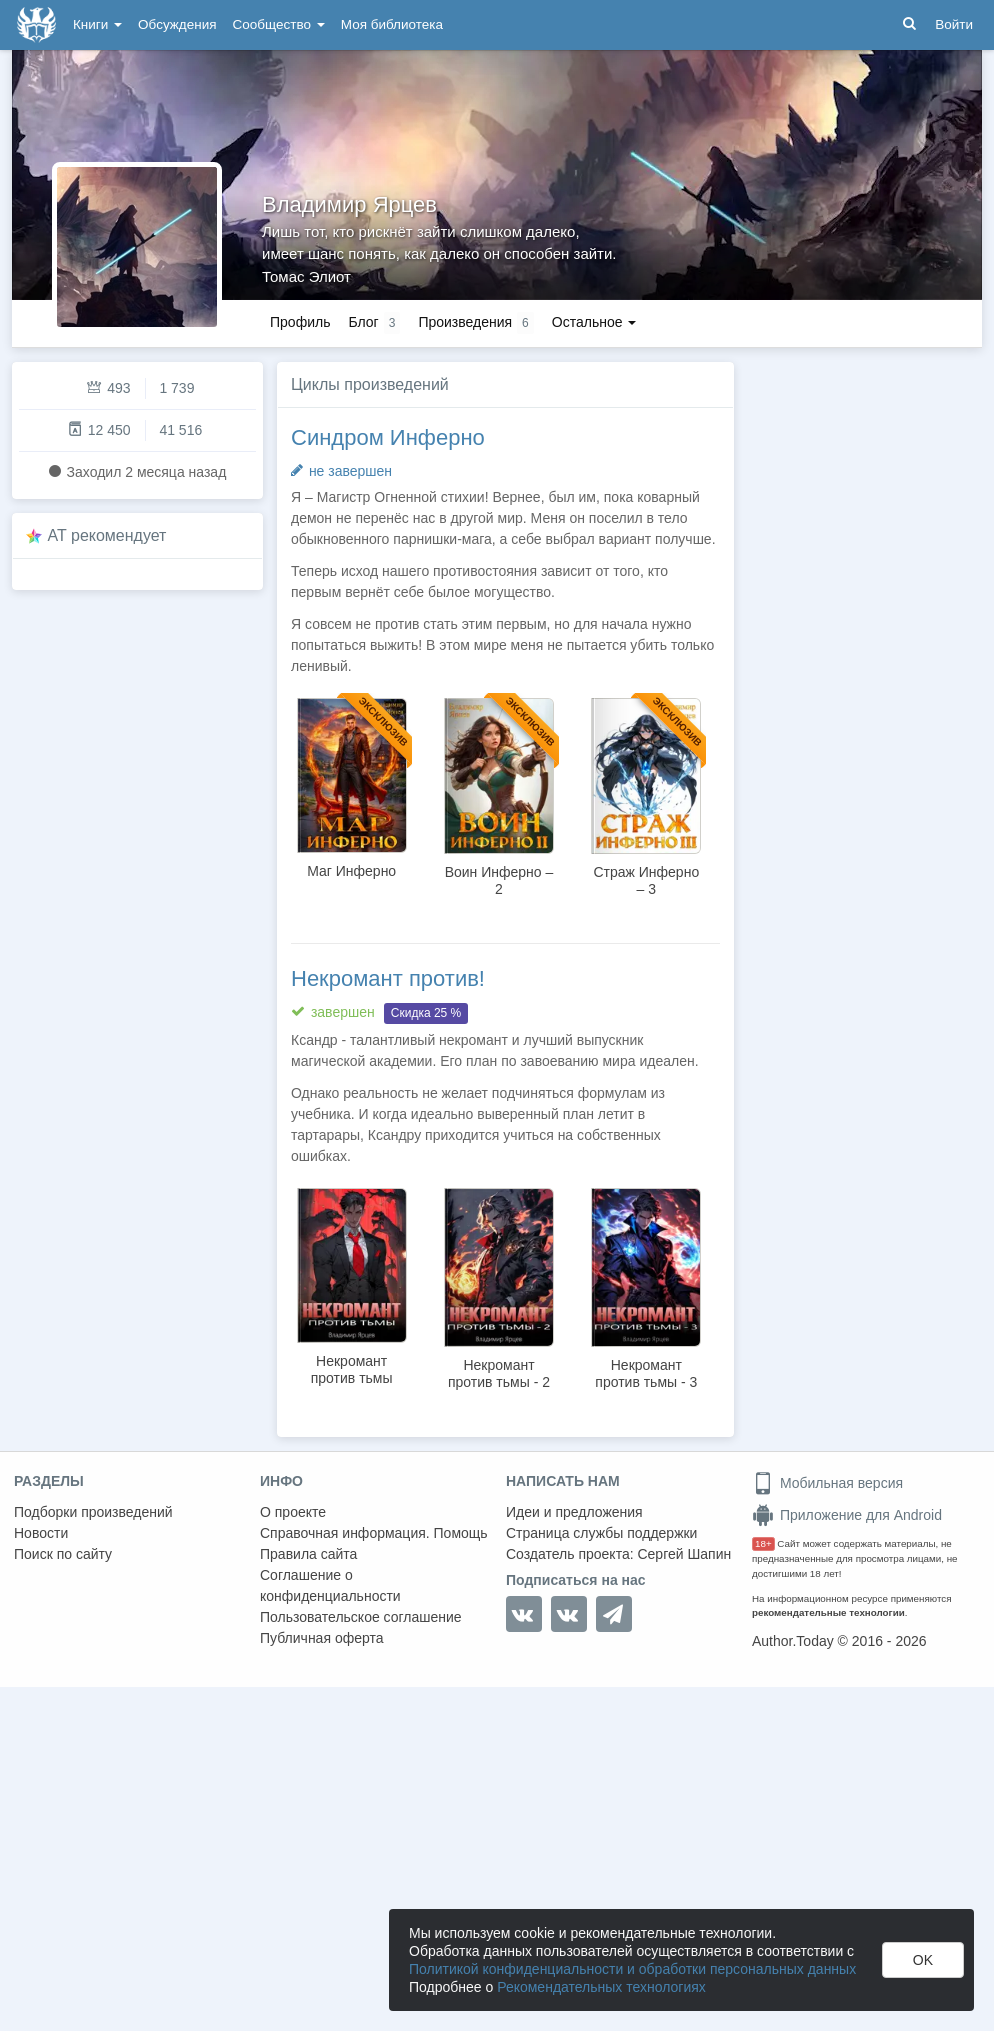 The width and height of the screenshot is (994, 2031). I want to click on AT рекомендует, so click(107, 535).